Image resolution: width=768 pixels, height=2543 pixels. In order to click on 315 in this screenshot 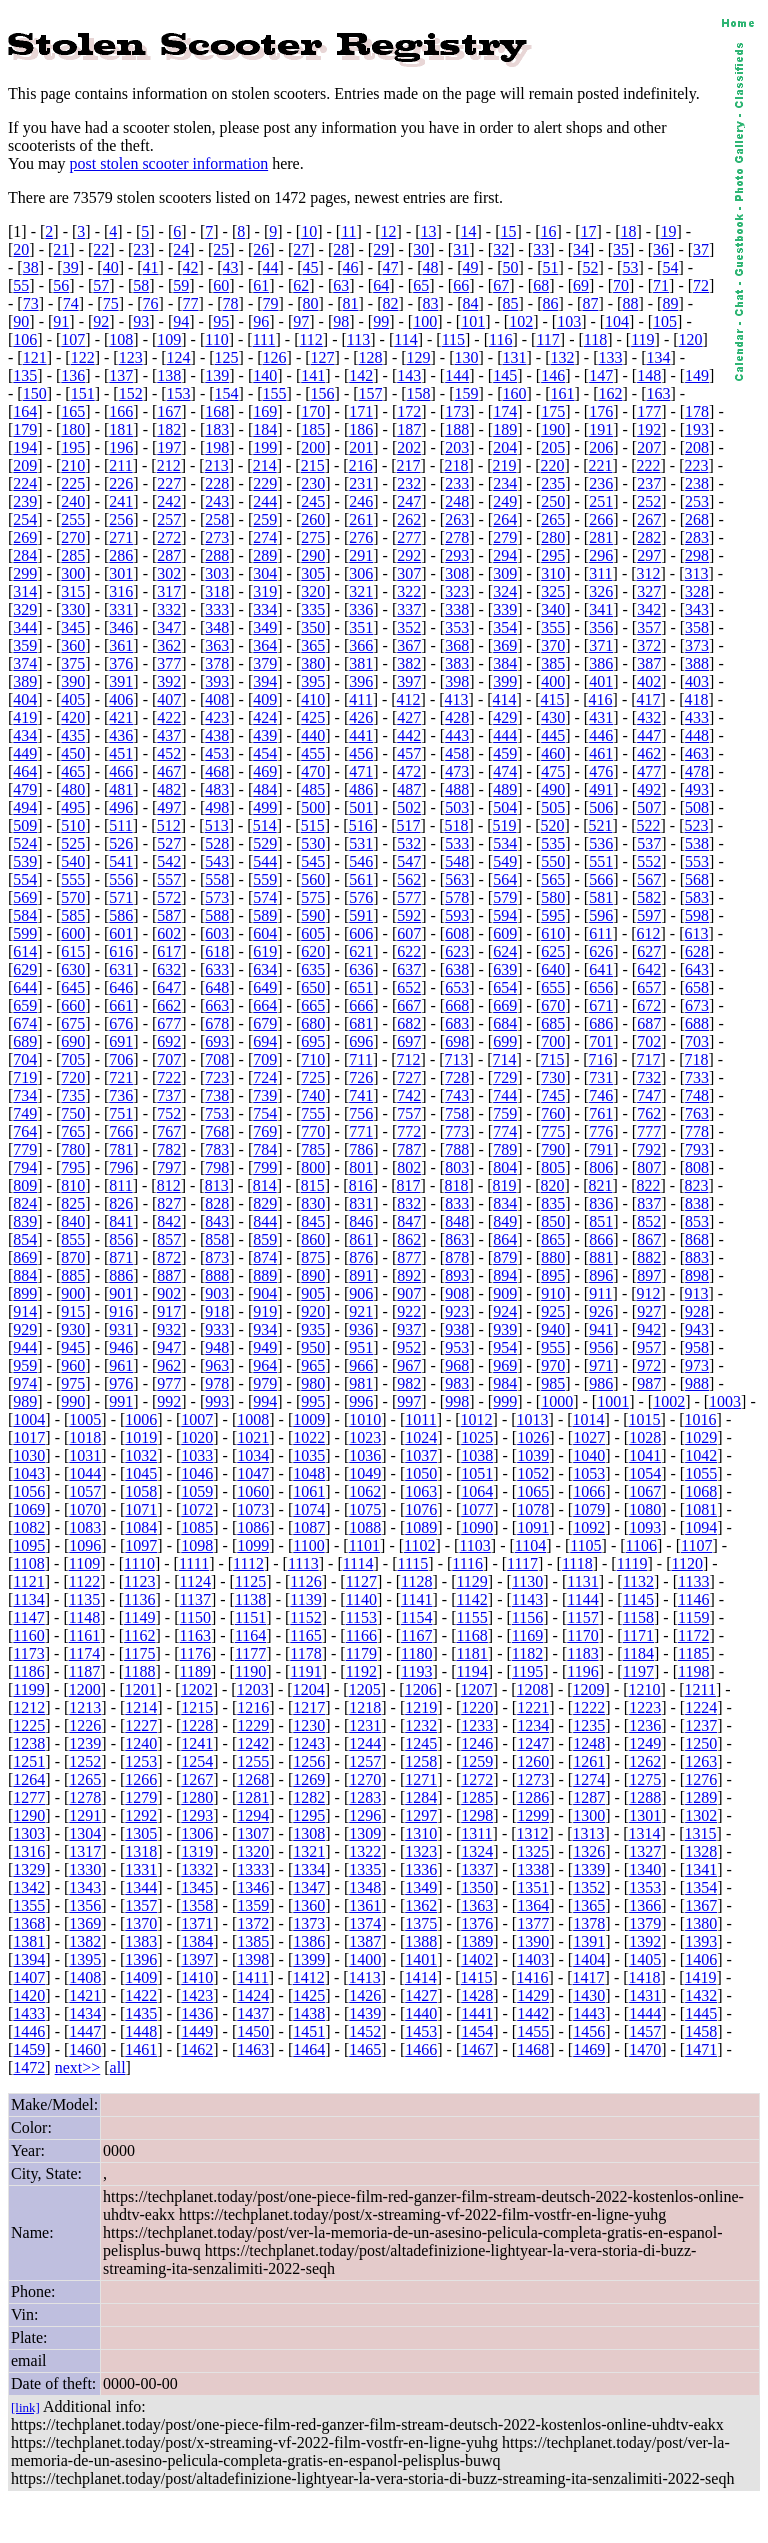, I will do `click(73, 591)`.